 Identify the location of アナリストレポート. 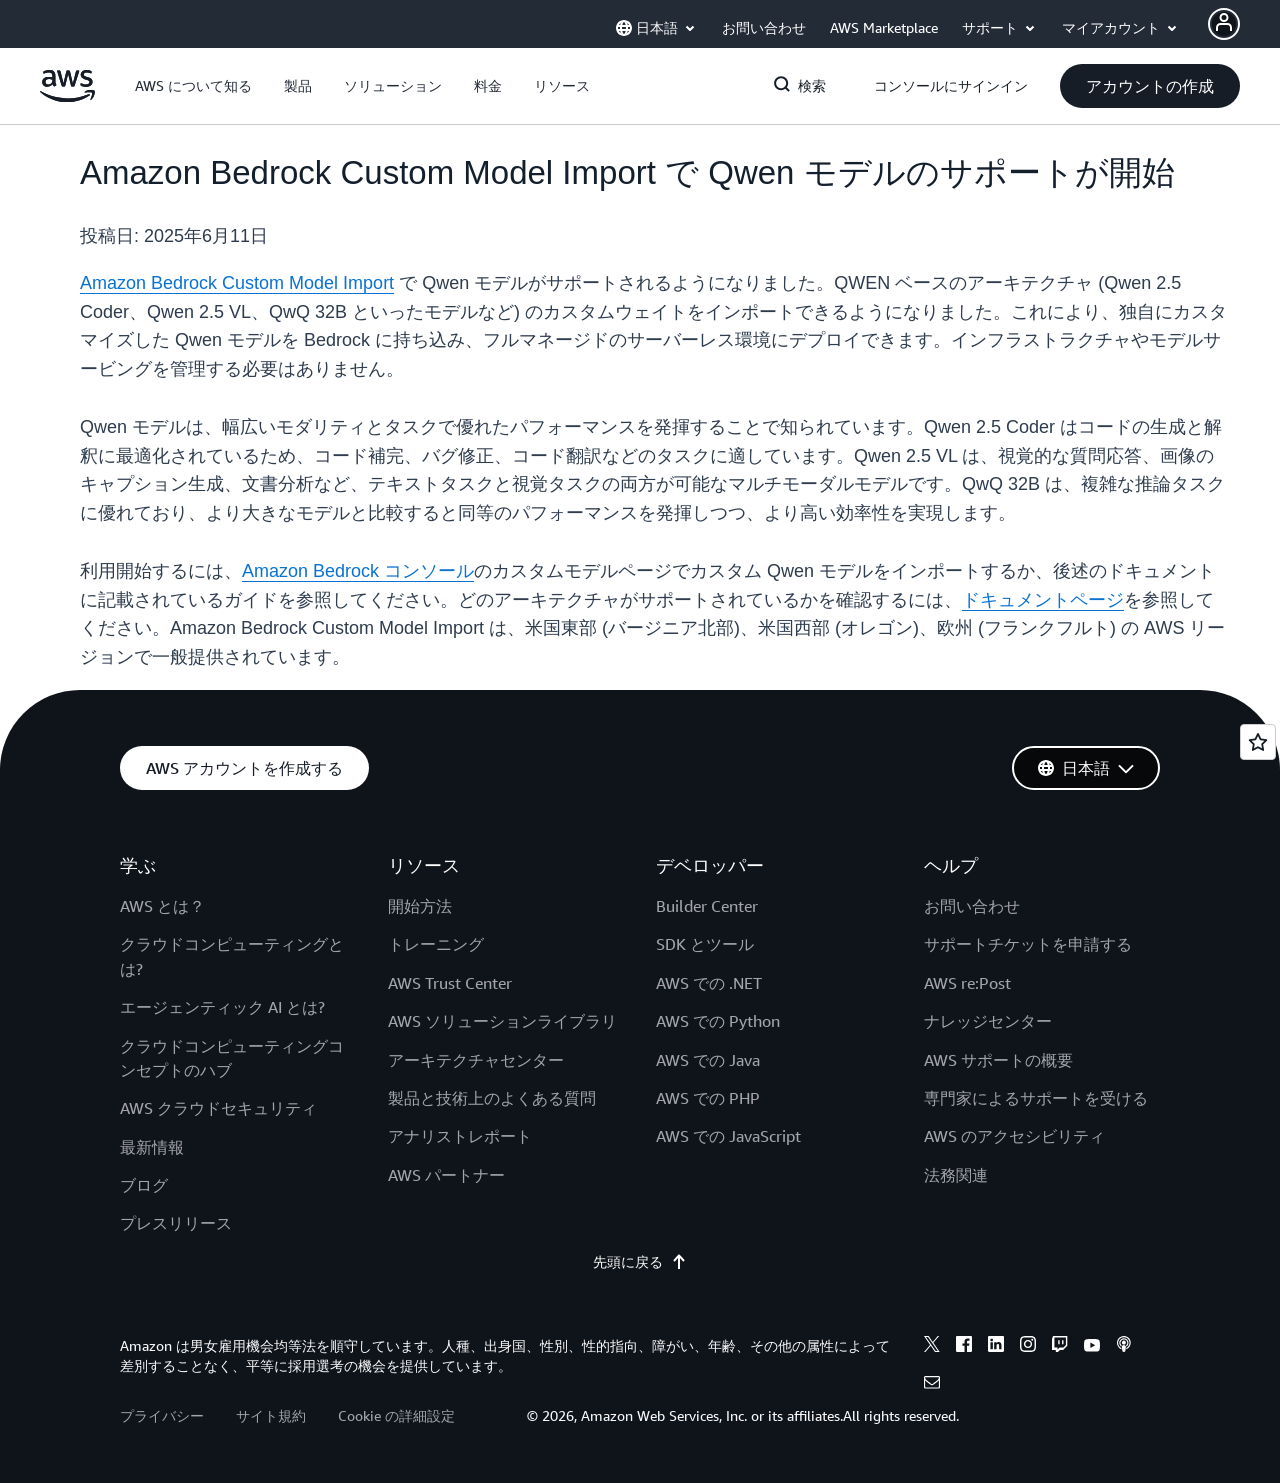
(460, 1136).